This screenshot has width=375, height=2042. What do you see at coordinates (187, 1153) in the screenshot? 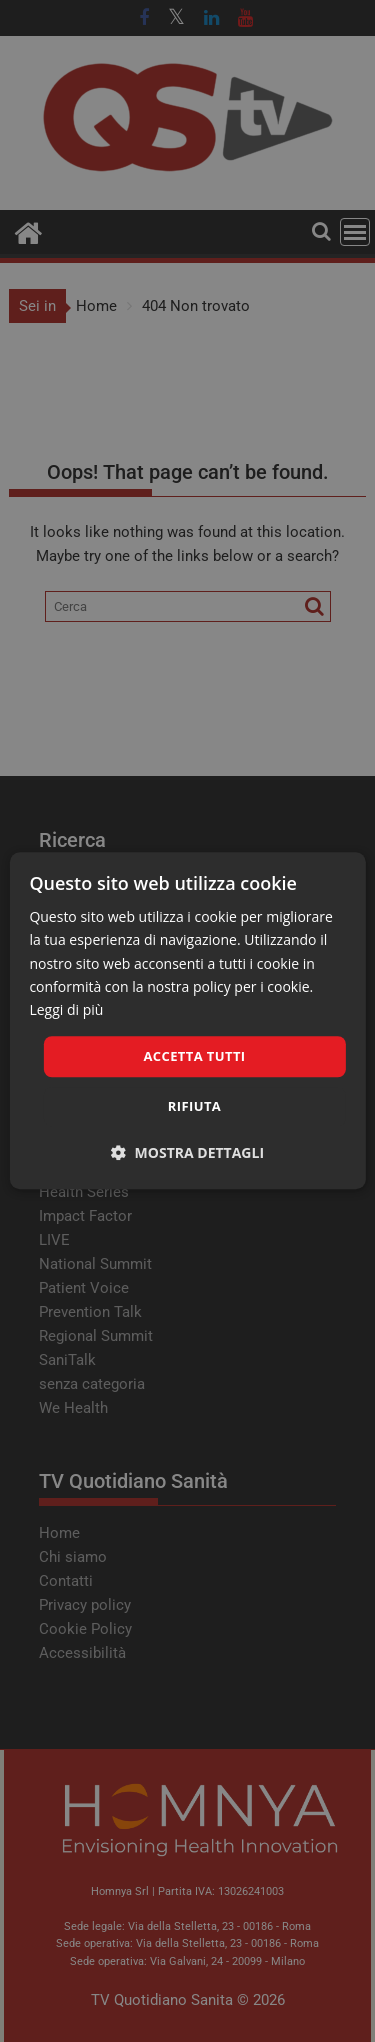
I see `[button]` at bounding box center [187, 1153].